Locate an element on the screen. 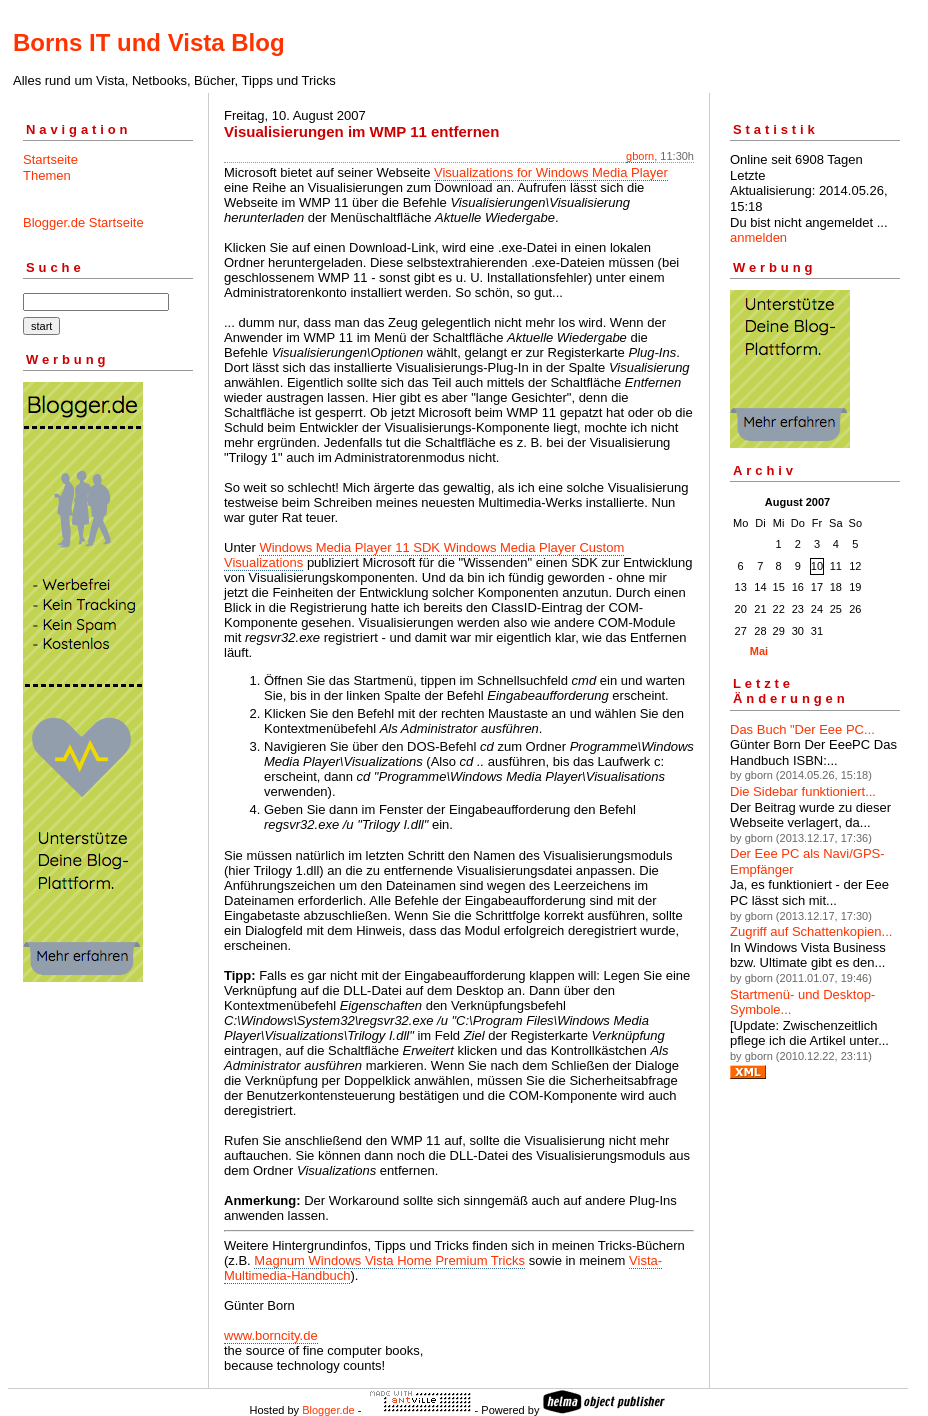 The image size is (928, 1416). Themen is located at coordinates (47, 175).